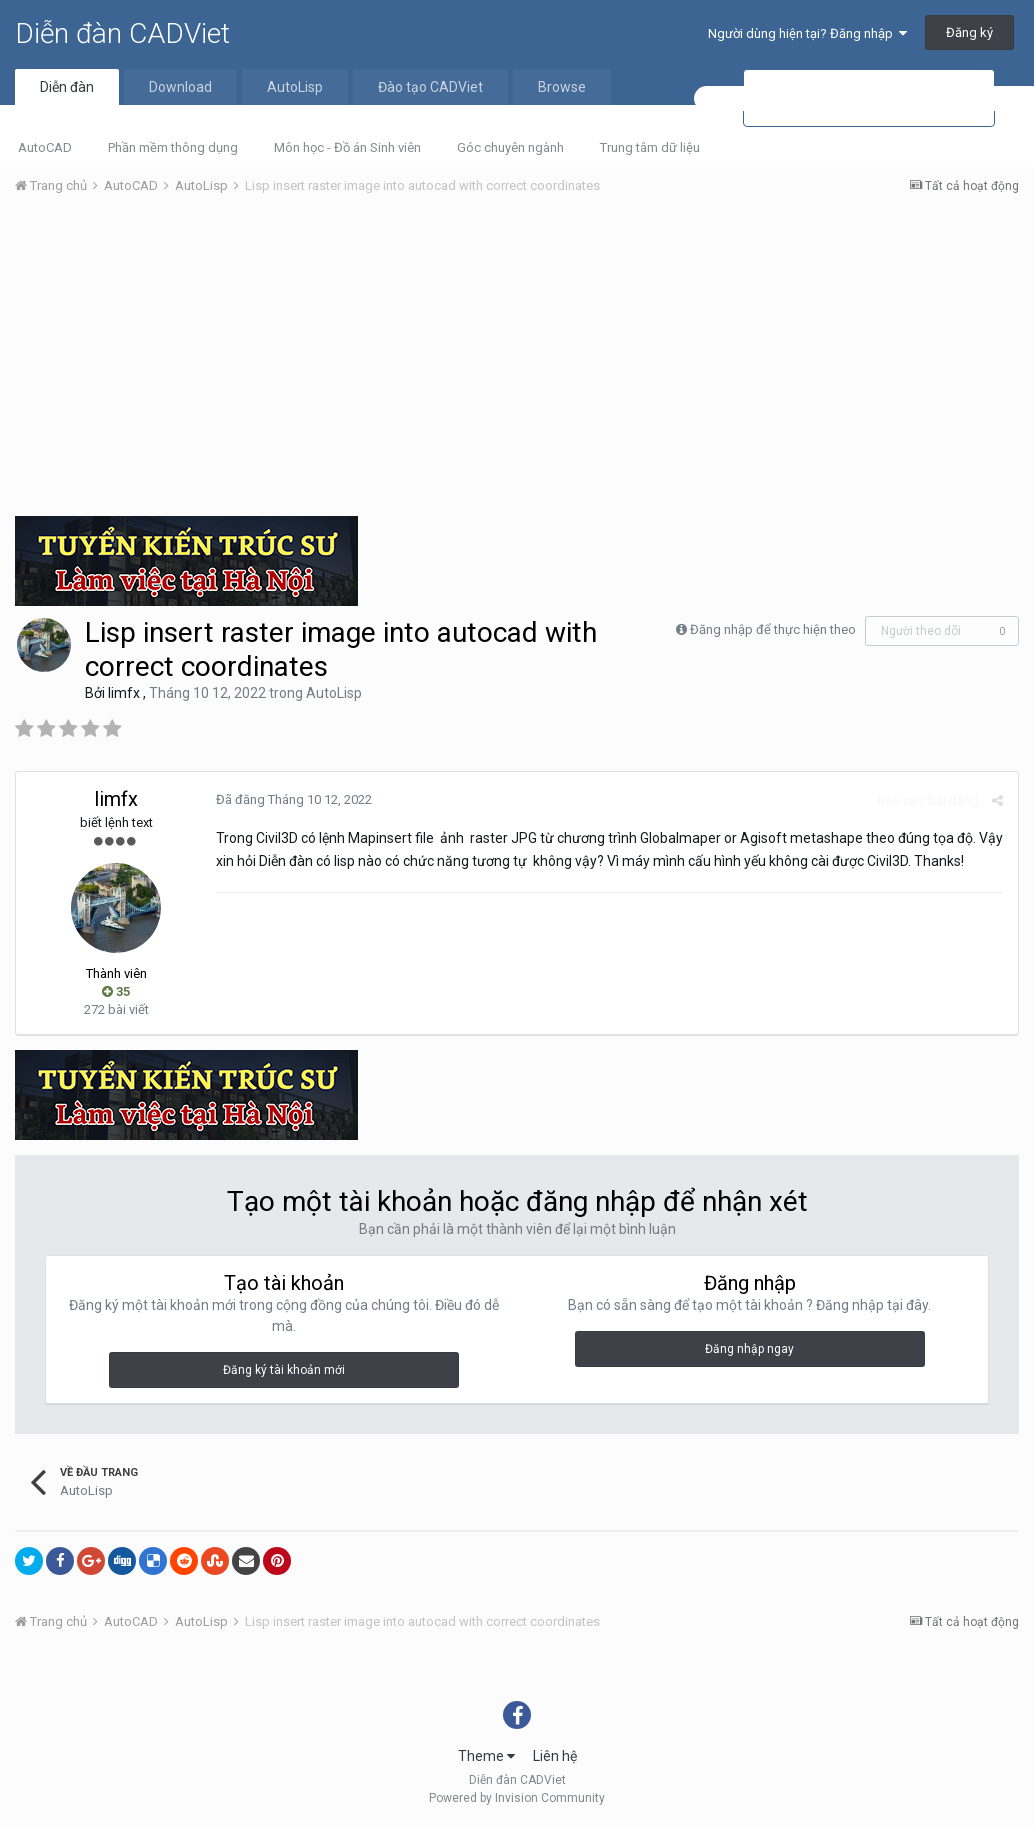  I want to click on Đăng ký, so click(969, 32).